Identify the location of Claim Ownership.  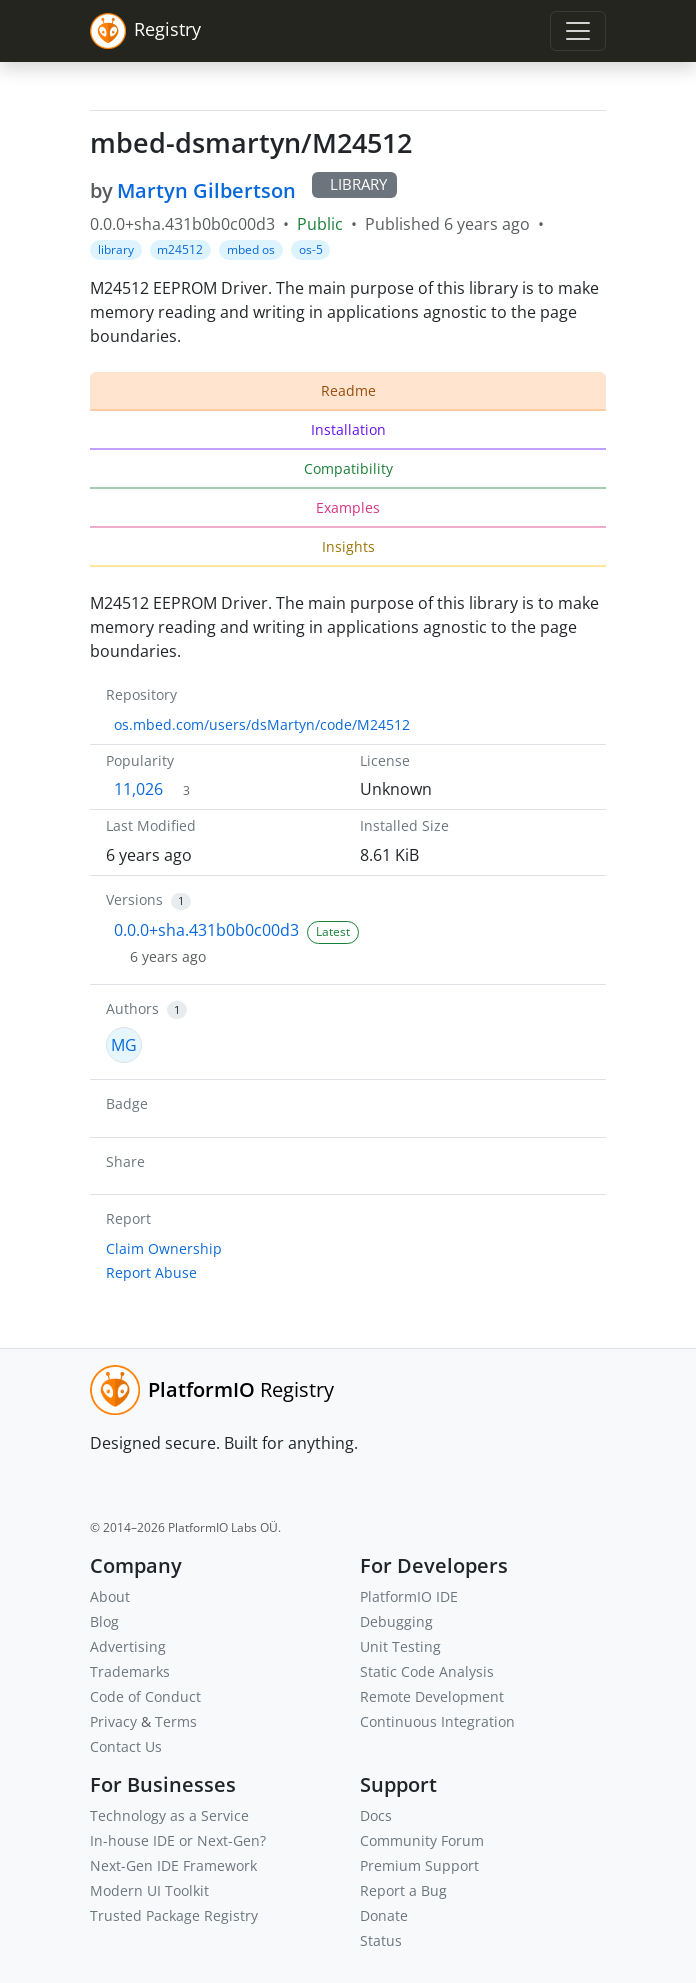
(164, 1248).